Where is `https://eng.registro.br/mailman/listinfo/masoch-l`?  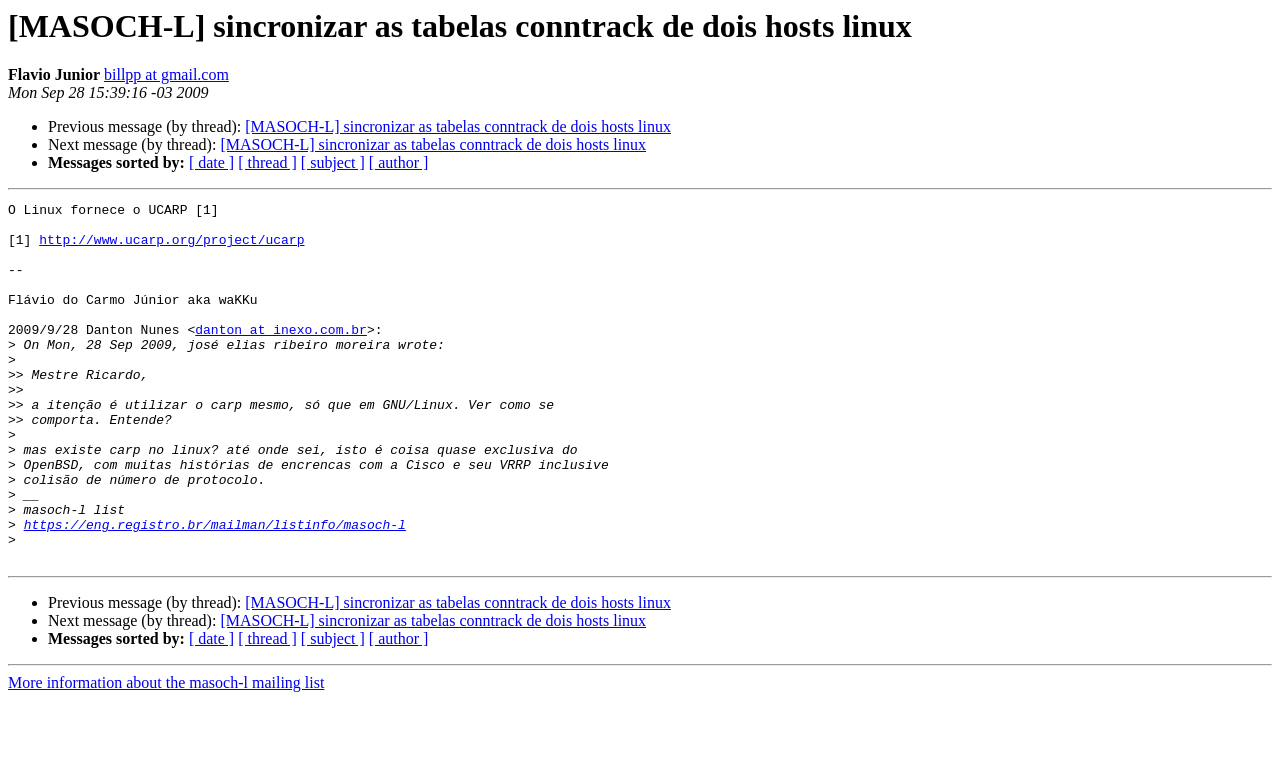
https://eng.registro.br/mailman/listinfo/masoch-l is located at coordinates (215, 590).